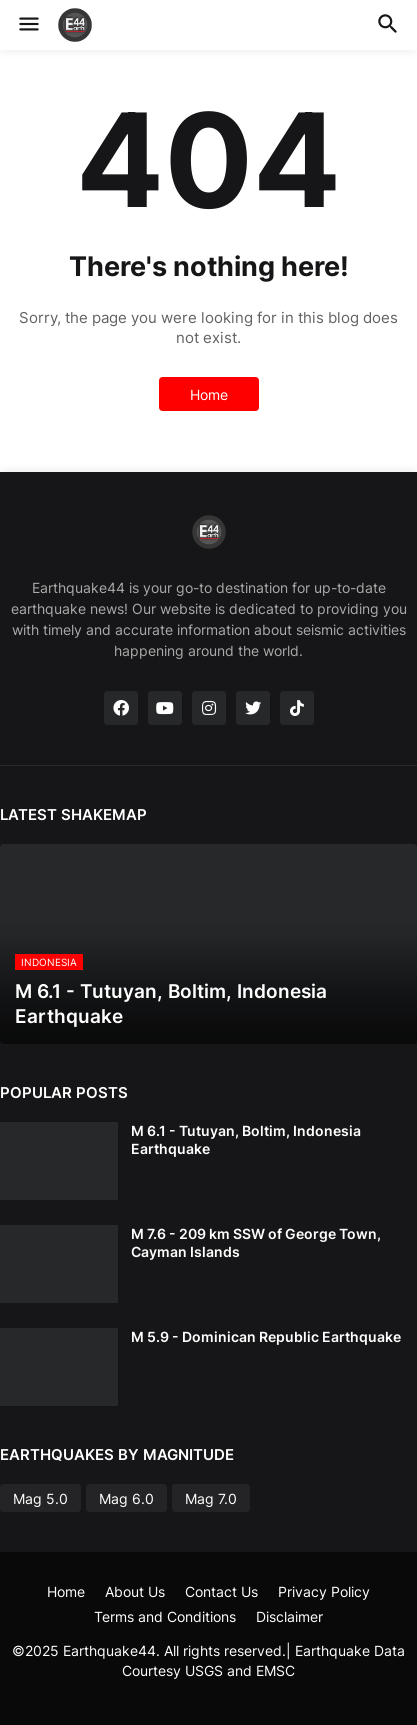 Image resolution: width=417 pixels, height=1725 pixels. I want to click on Mag 5.0, so click(40, 1498).